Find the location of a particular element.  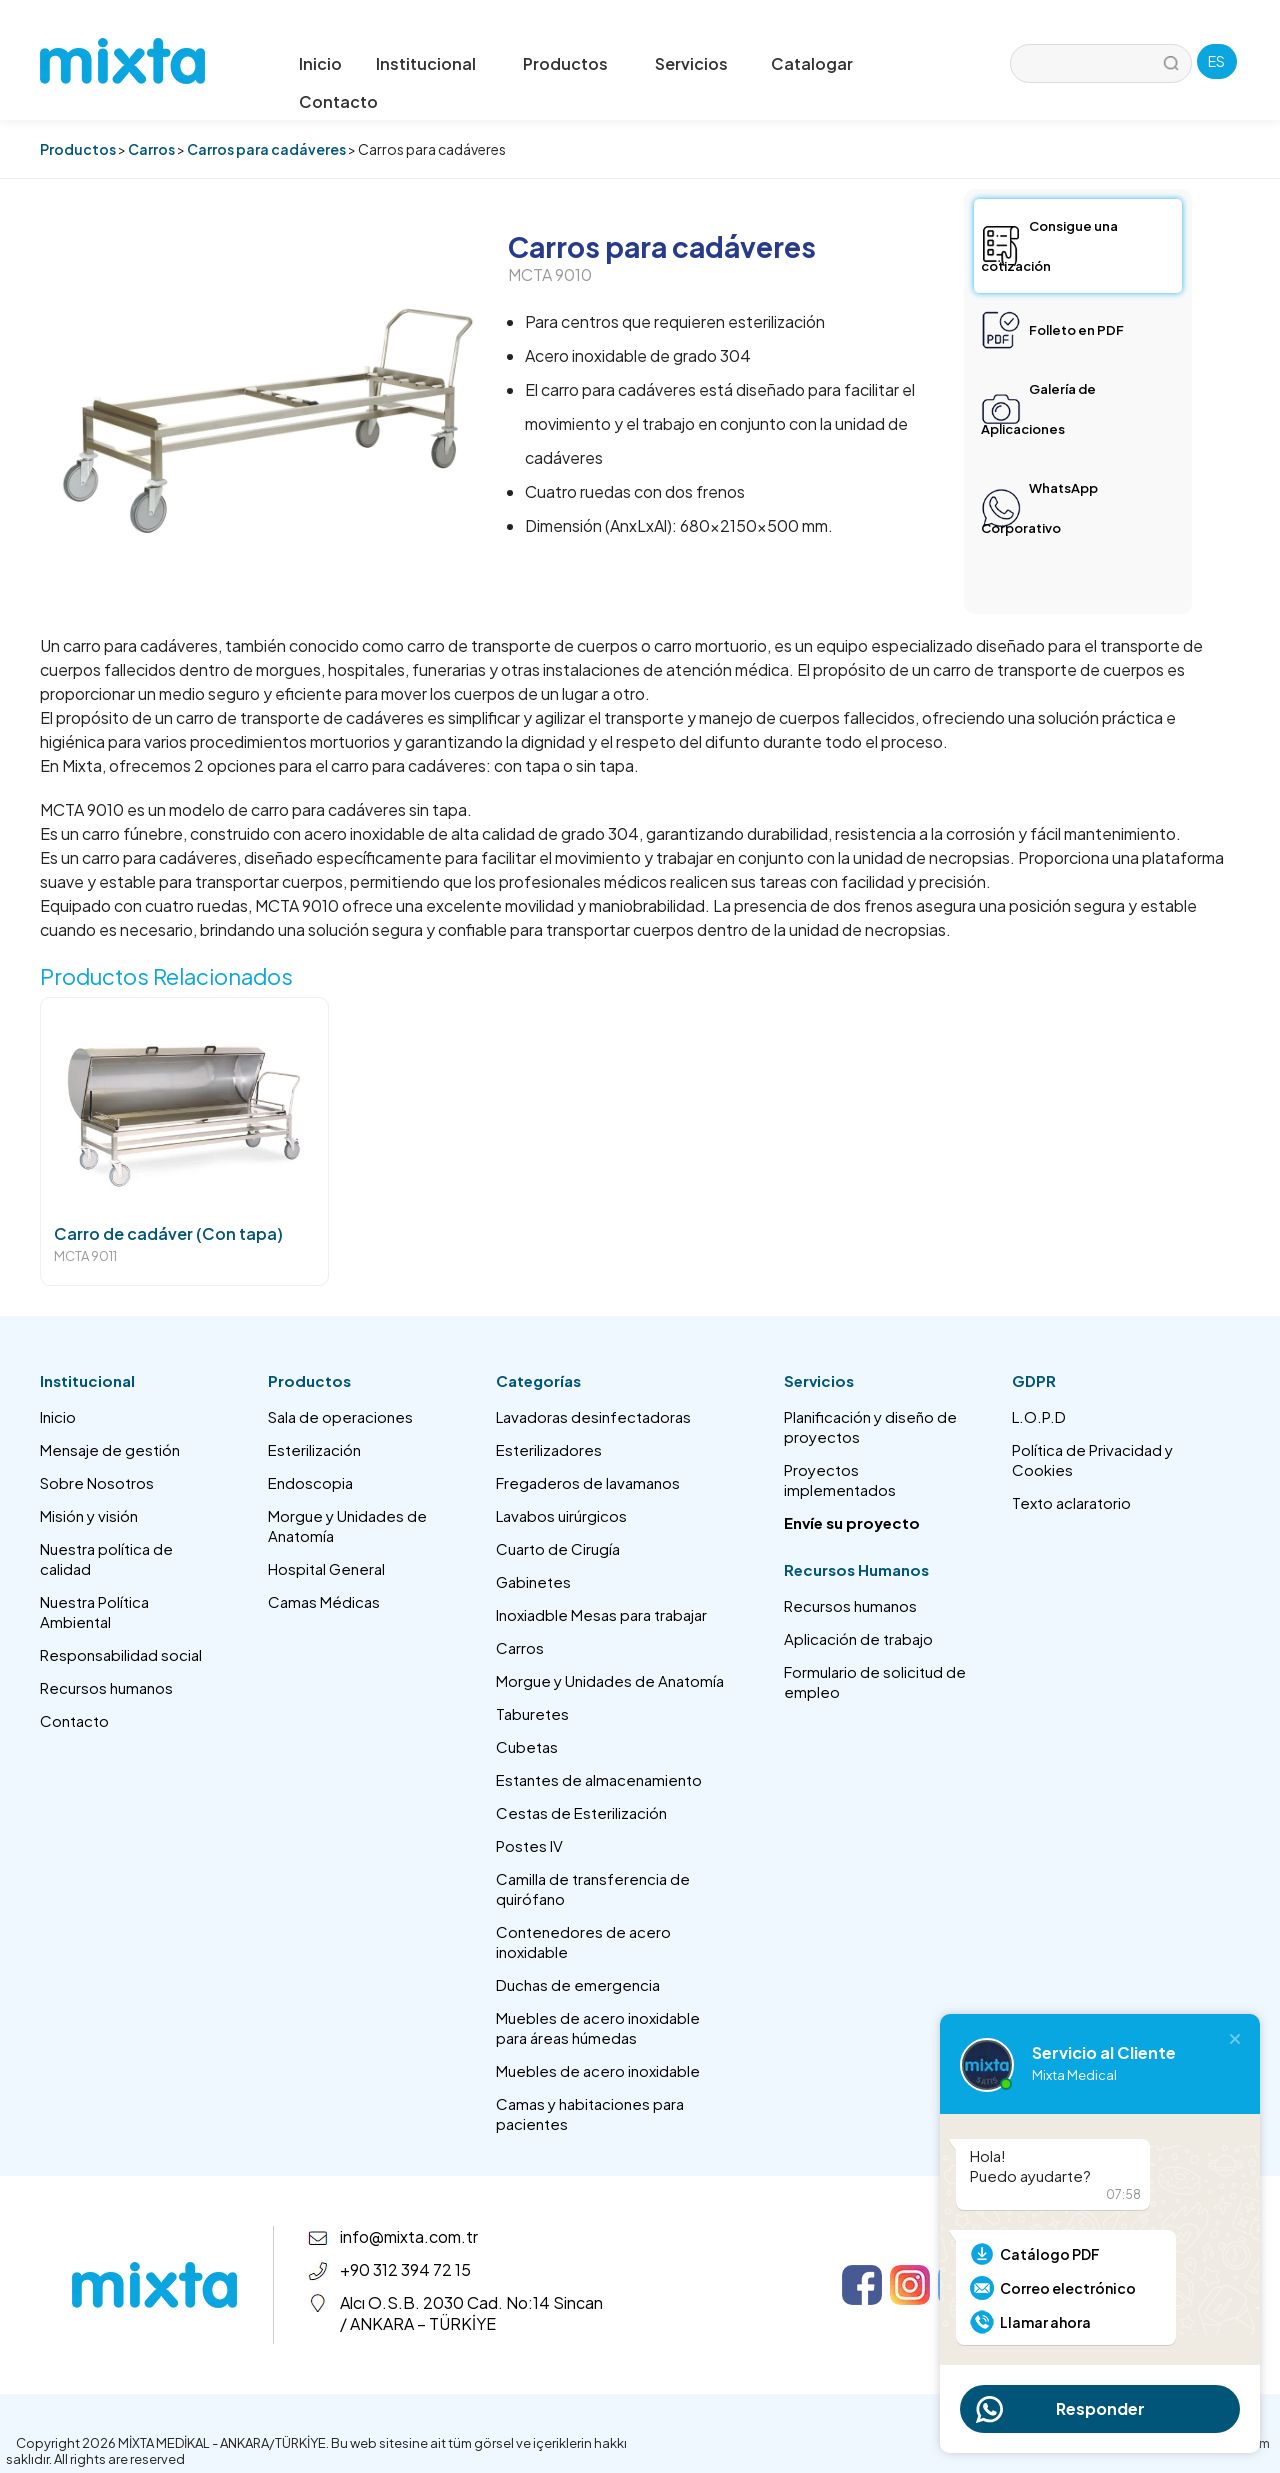

Taburetes is located at coordinates (532, 1713).